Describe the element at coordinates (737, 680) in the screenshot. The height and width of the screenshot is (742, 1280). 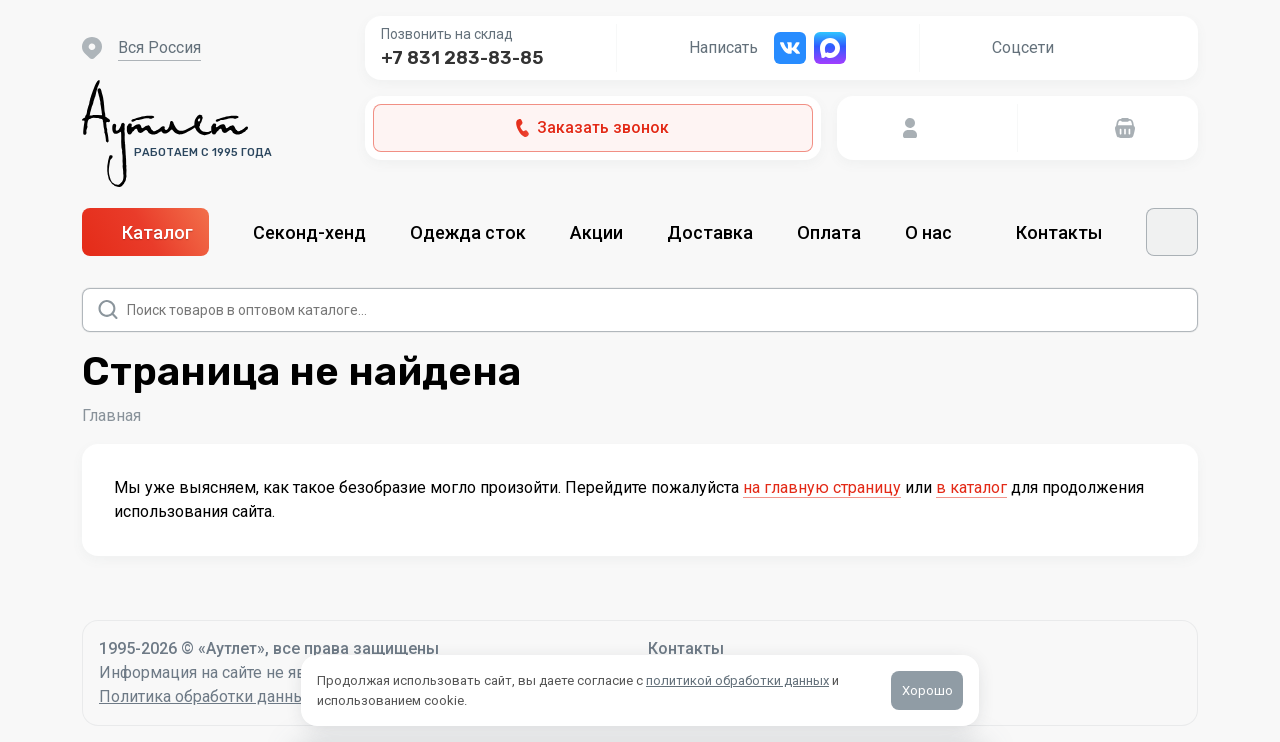
I see `политикой обработки данных` at that location.